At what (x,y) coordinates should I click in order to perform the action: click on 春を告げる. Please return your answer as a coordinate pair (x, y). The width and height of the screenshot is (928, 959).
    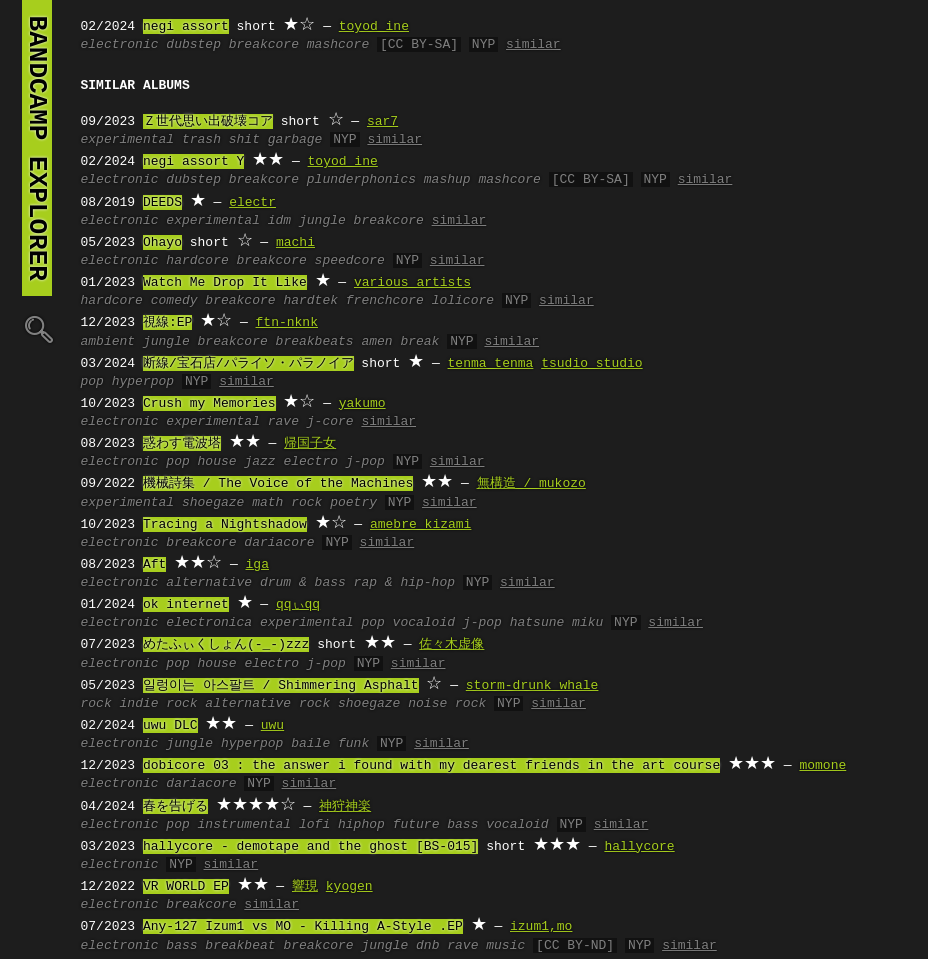
    Looking at the image, I should click on (175, 807).